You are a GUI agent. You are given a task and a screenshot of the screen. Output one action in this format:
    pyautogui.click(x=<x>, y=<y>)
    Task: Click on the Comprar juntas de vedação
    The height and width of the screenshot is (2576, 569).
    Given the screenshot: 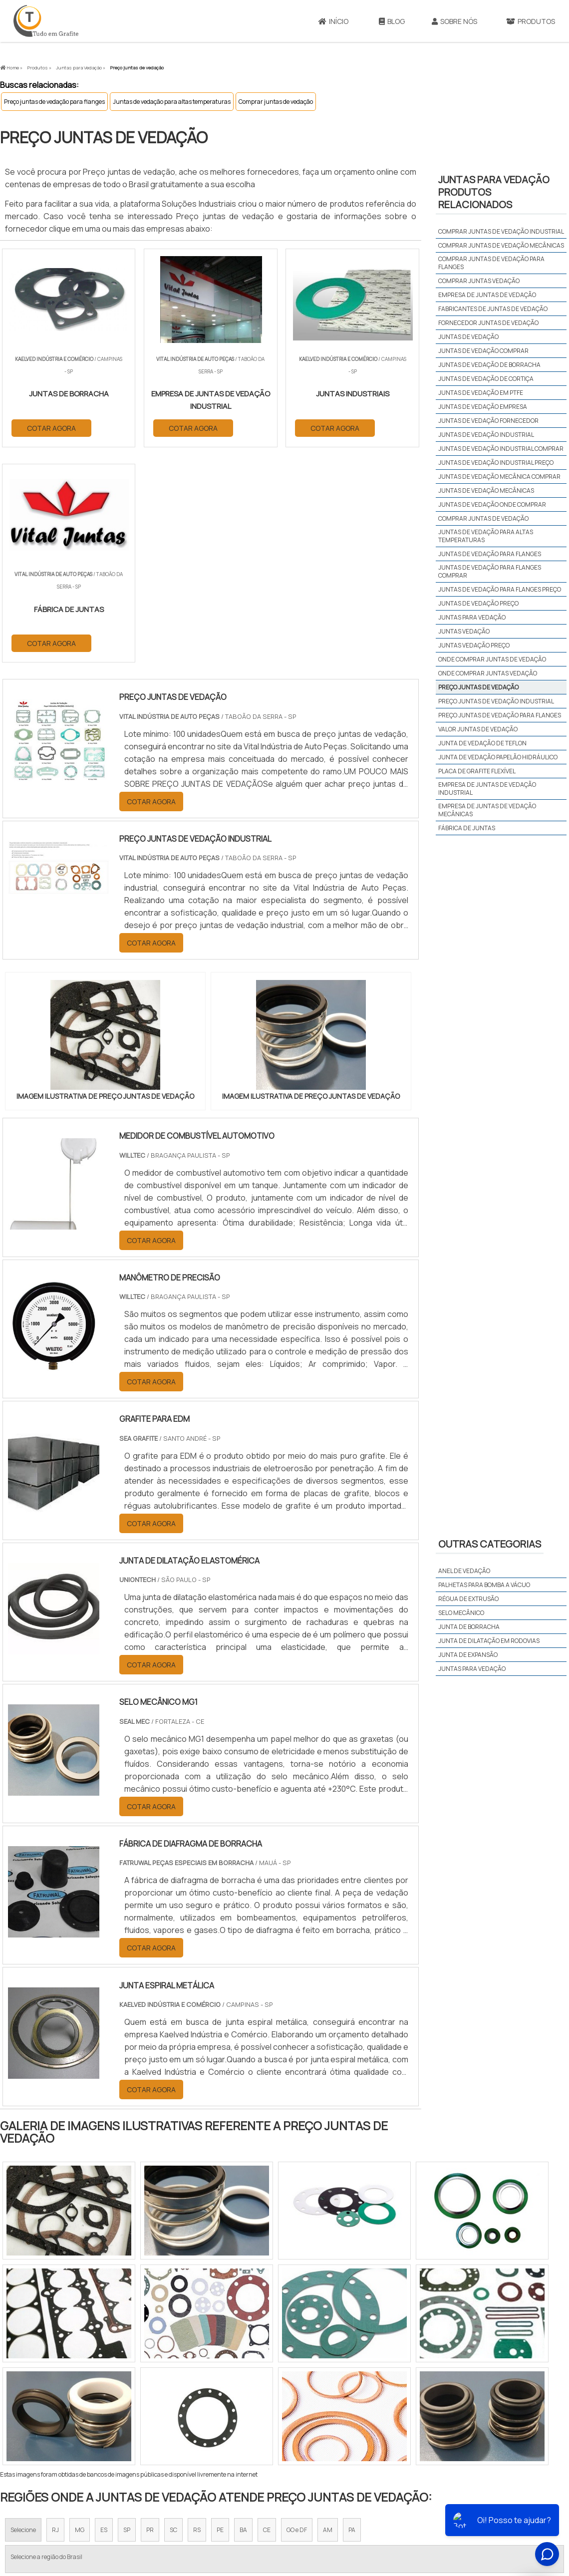 What is the action you would take?
    pyautogui.click(x=276, y=101)
    